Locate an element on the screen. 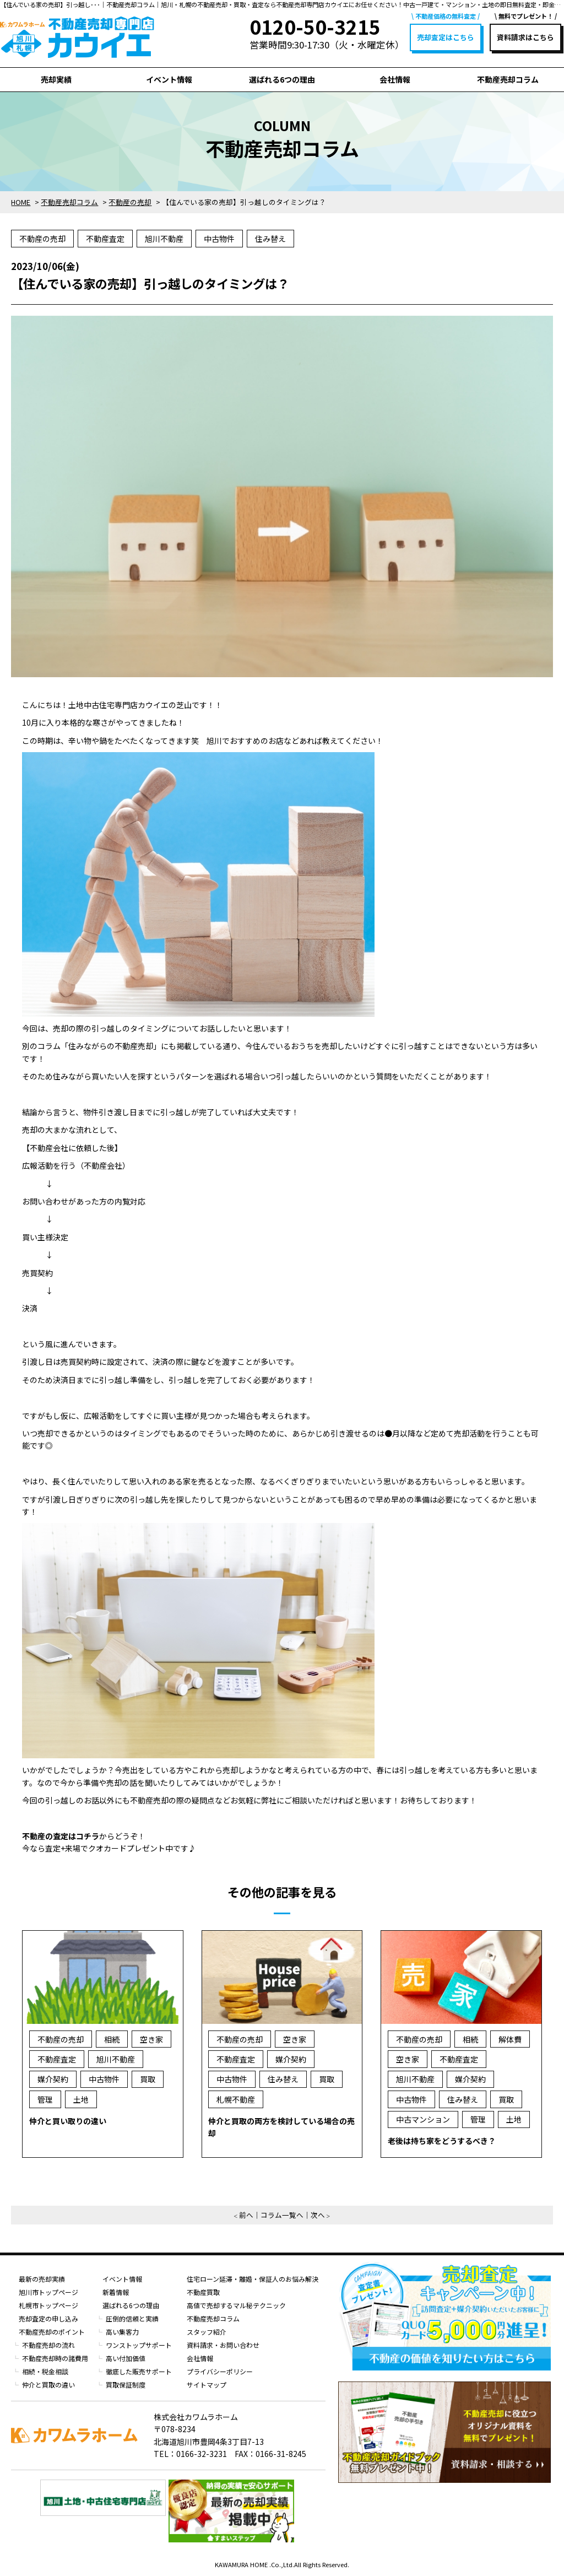 The image size is (564, 2576). 相続・税金相談 is located at coordinates (45, 2371).